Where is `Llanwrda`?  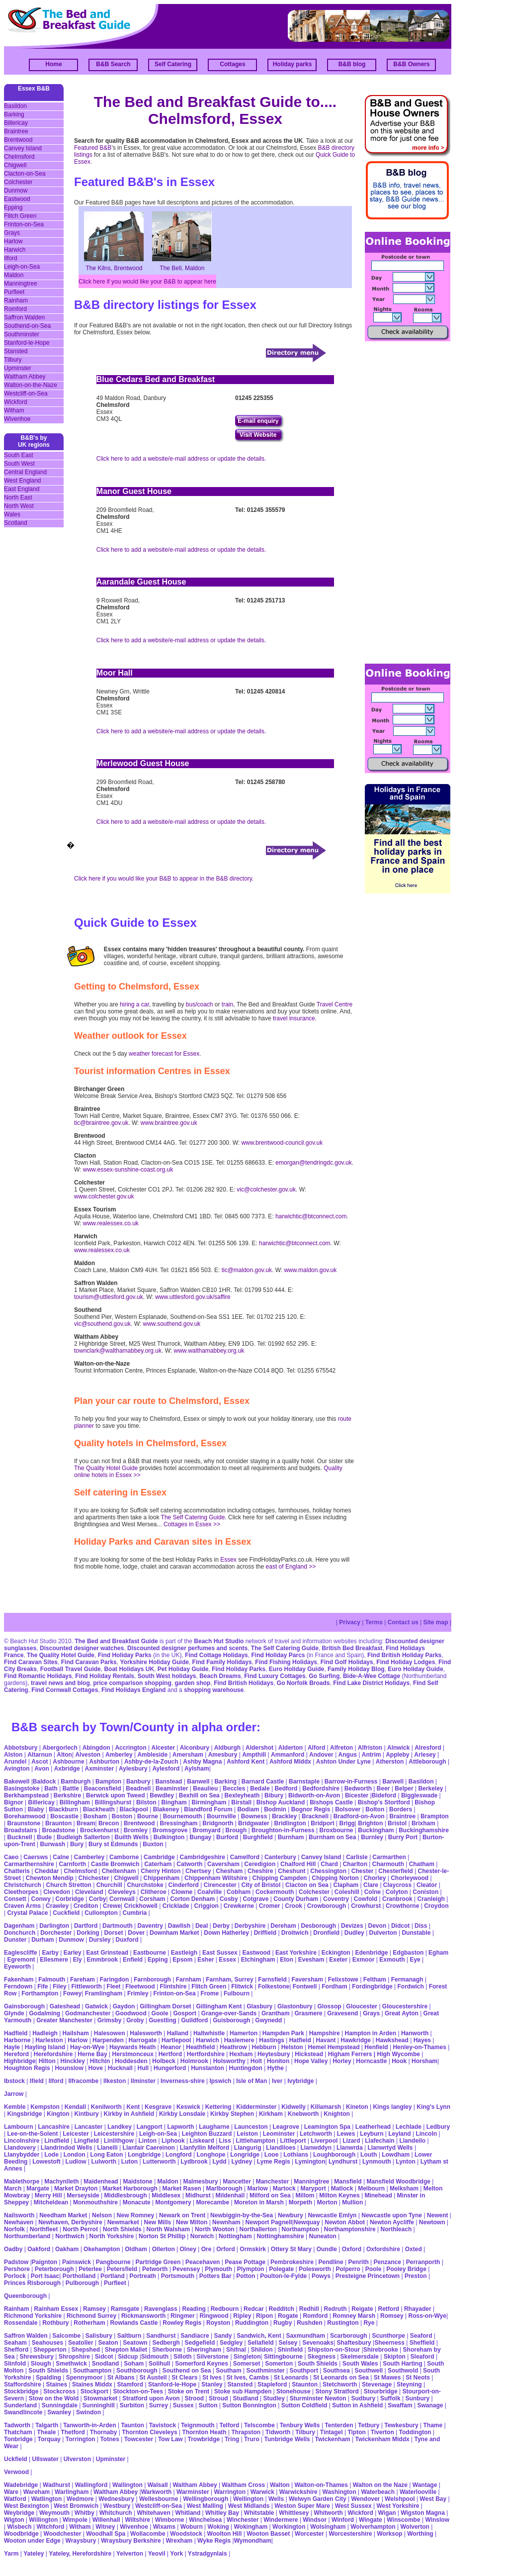 Llanwrda is located at coordinates (350, 2147).